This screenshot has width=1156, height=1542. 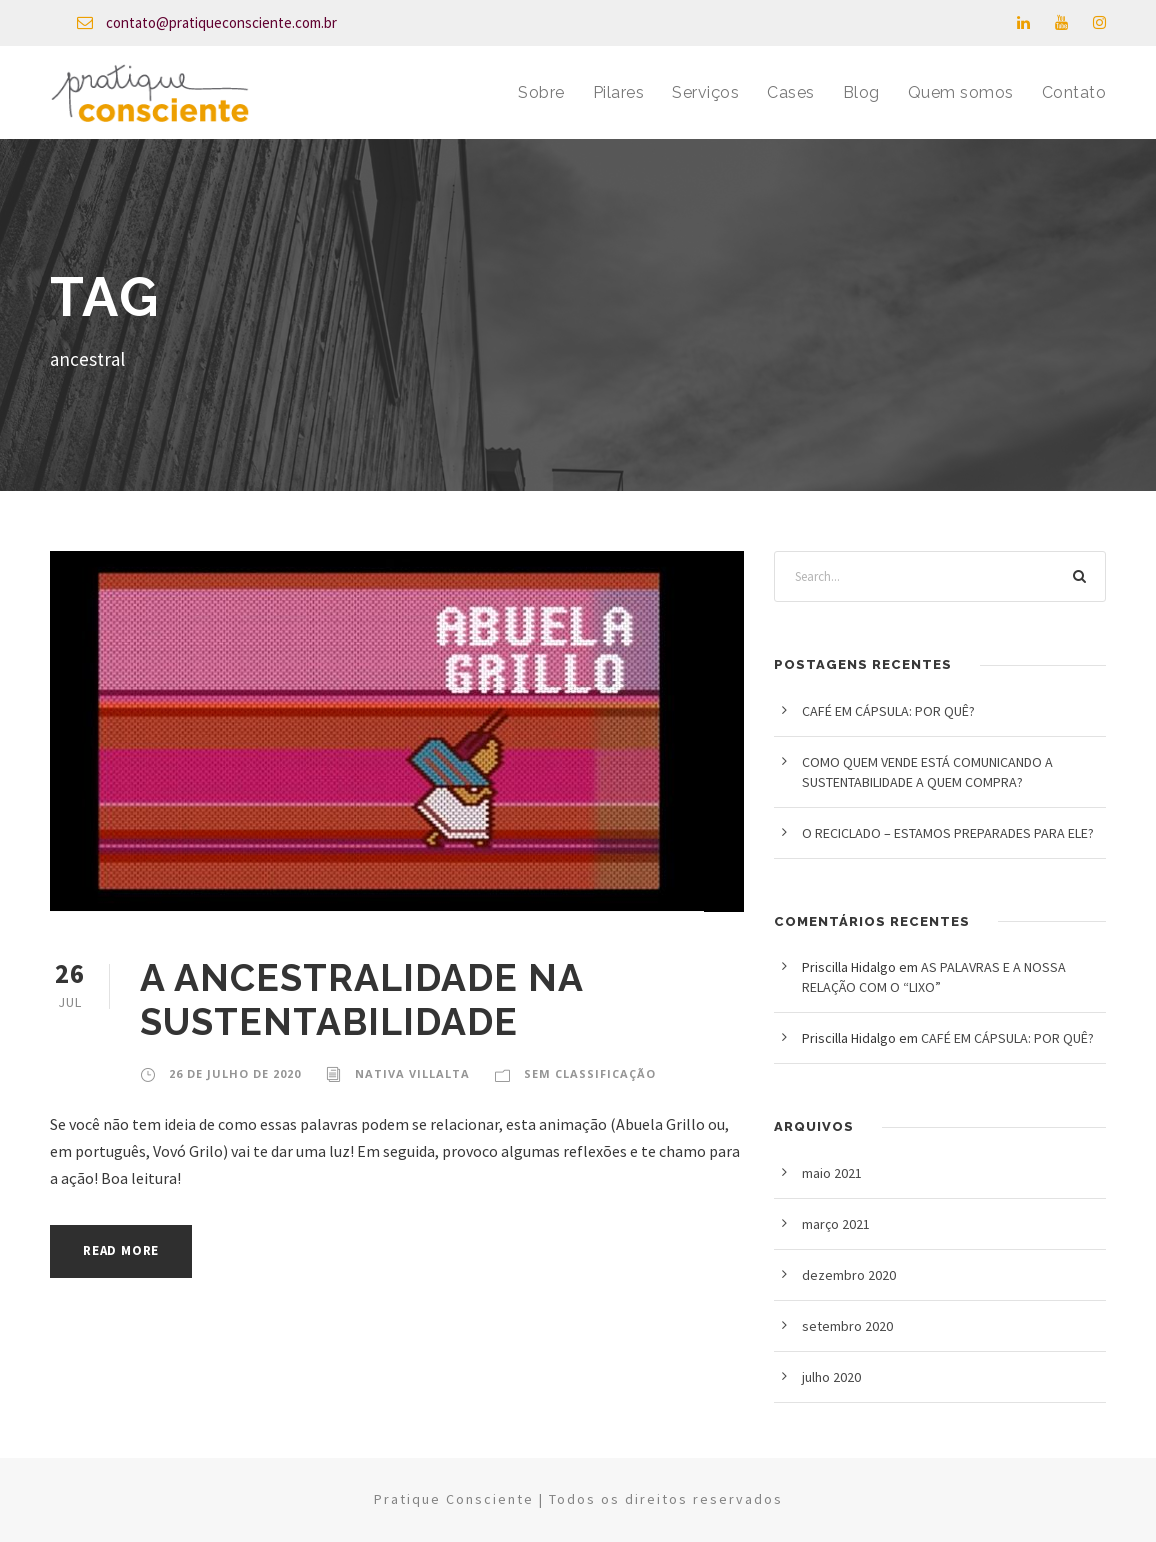 I want to click on março 2021, so click(x=836, y=1224).